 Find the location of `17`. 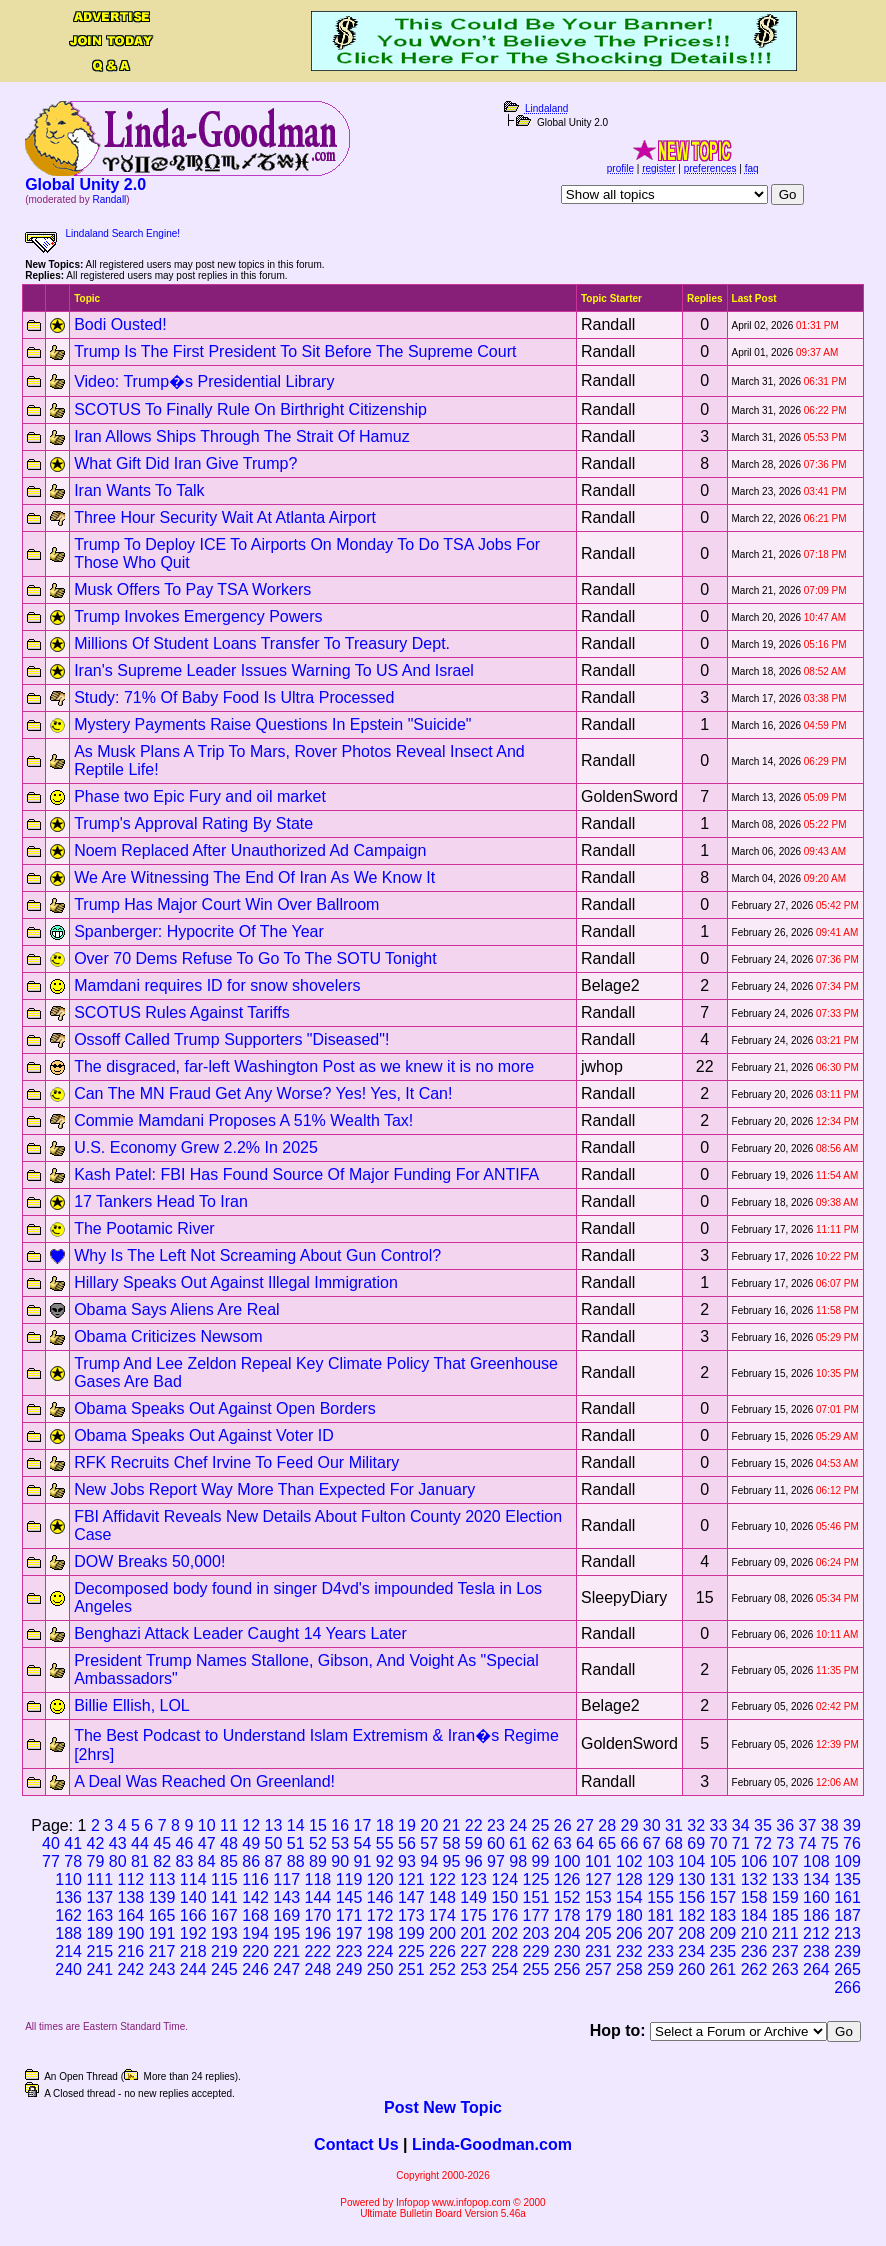

17 is located at coordinates (363, 1825).